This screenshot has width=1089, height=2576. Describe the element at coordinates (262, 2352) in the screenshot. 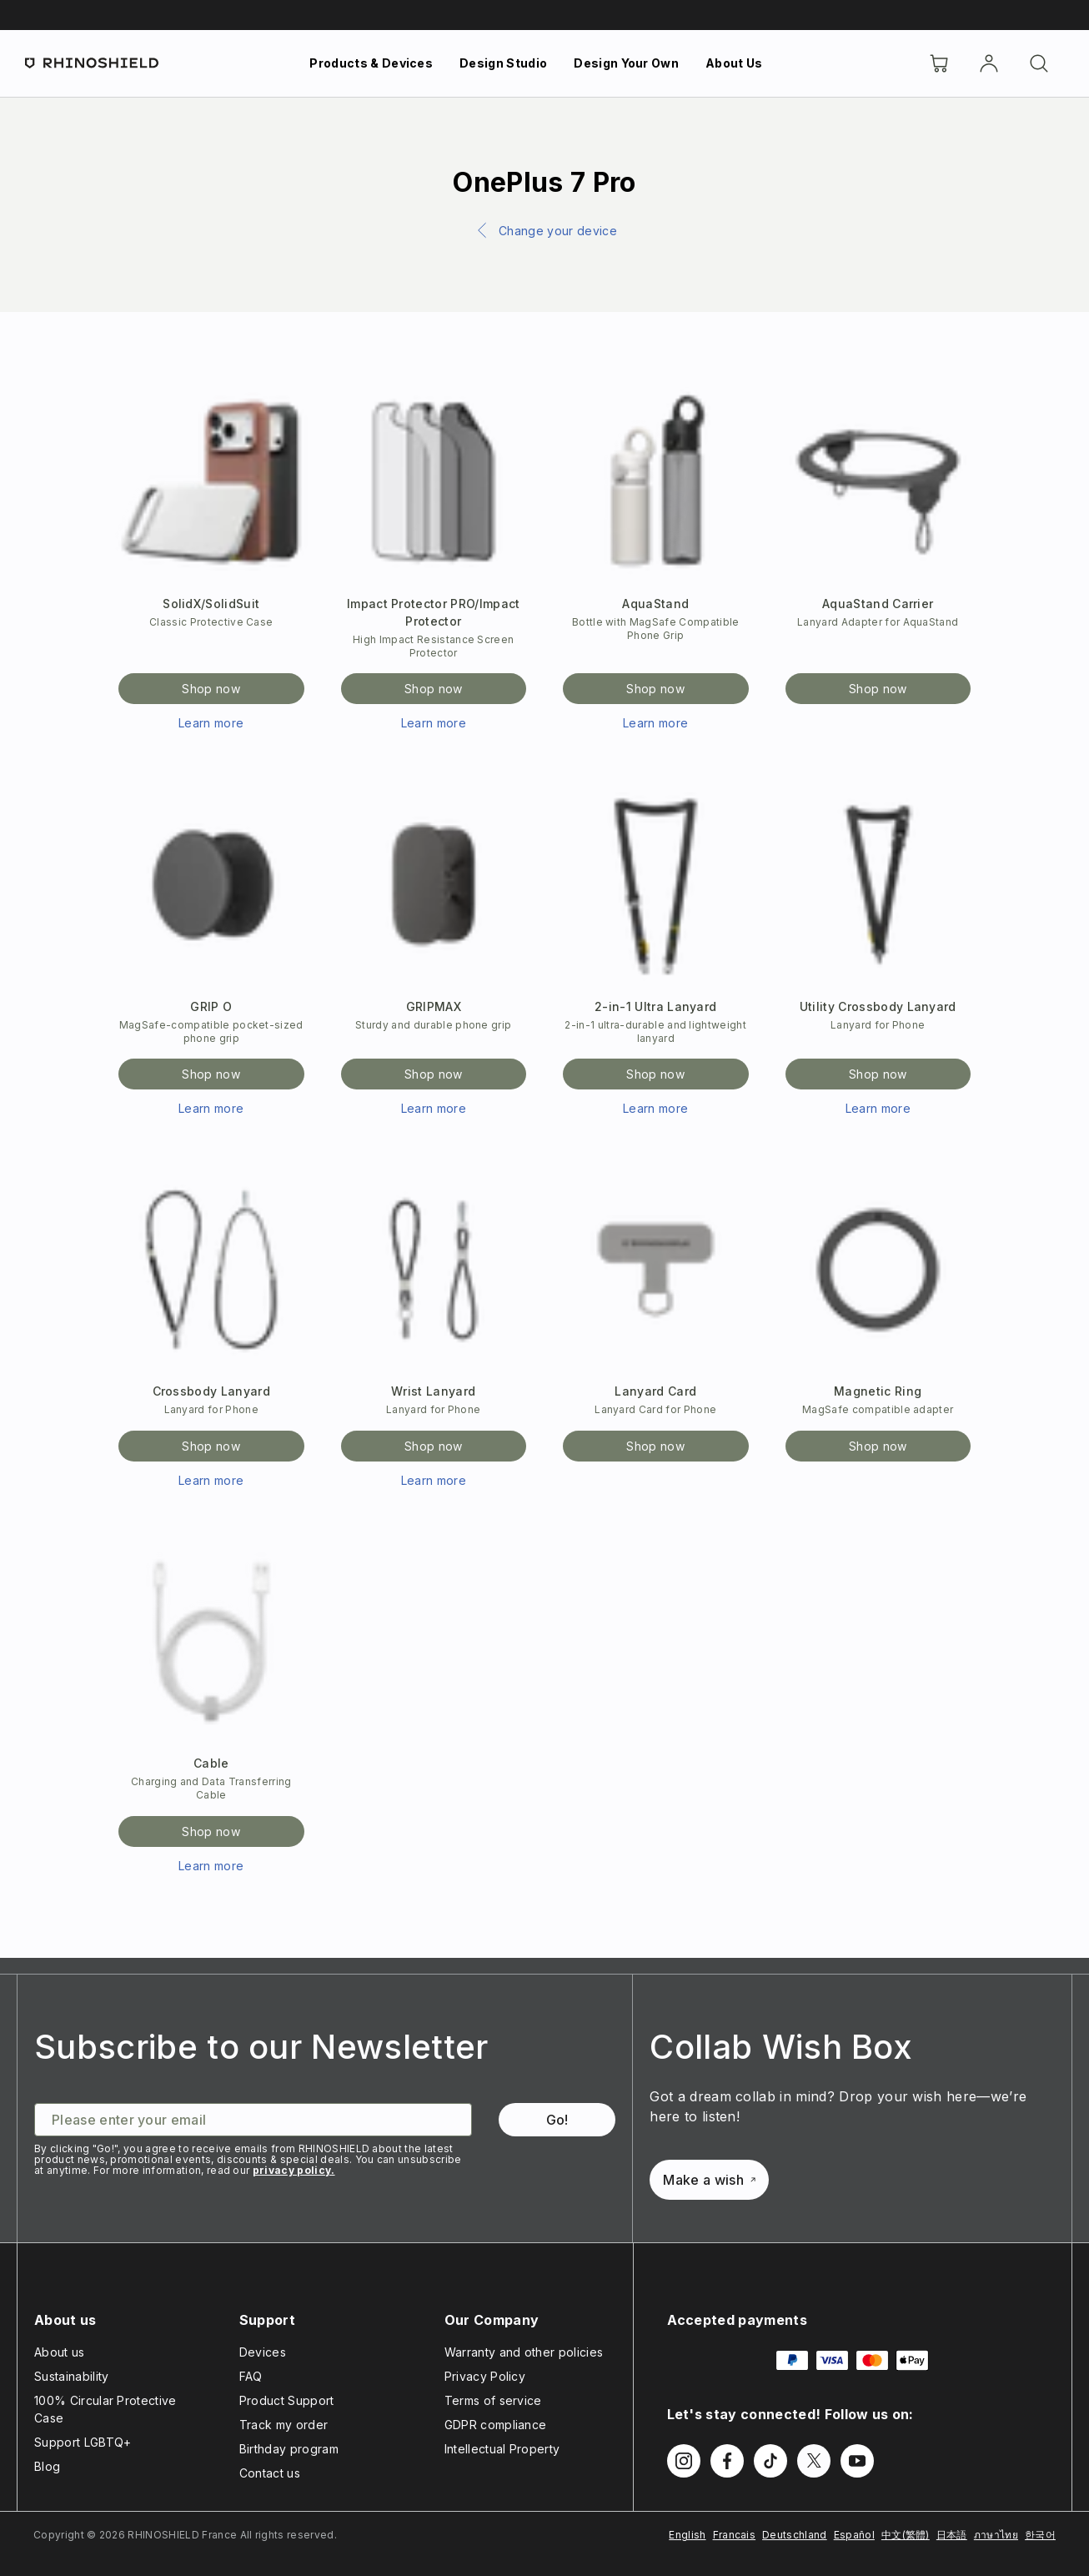

I see `Devices` at that location.